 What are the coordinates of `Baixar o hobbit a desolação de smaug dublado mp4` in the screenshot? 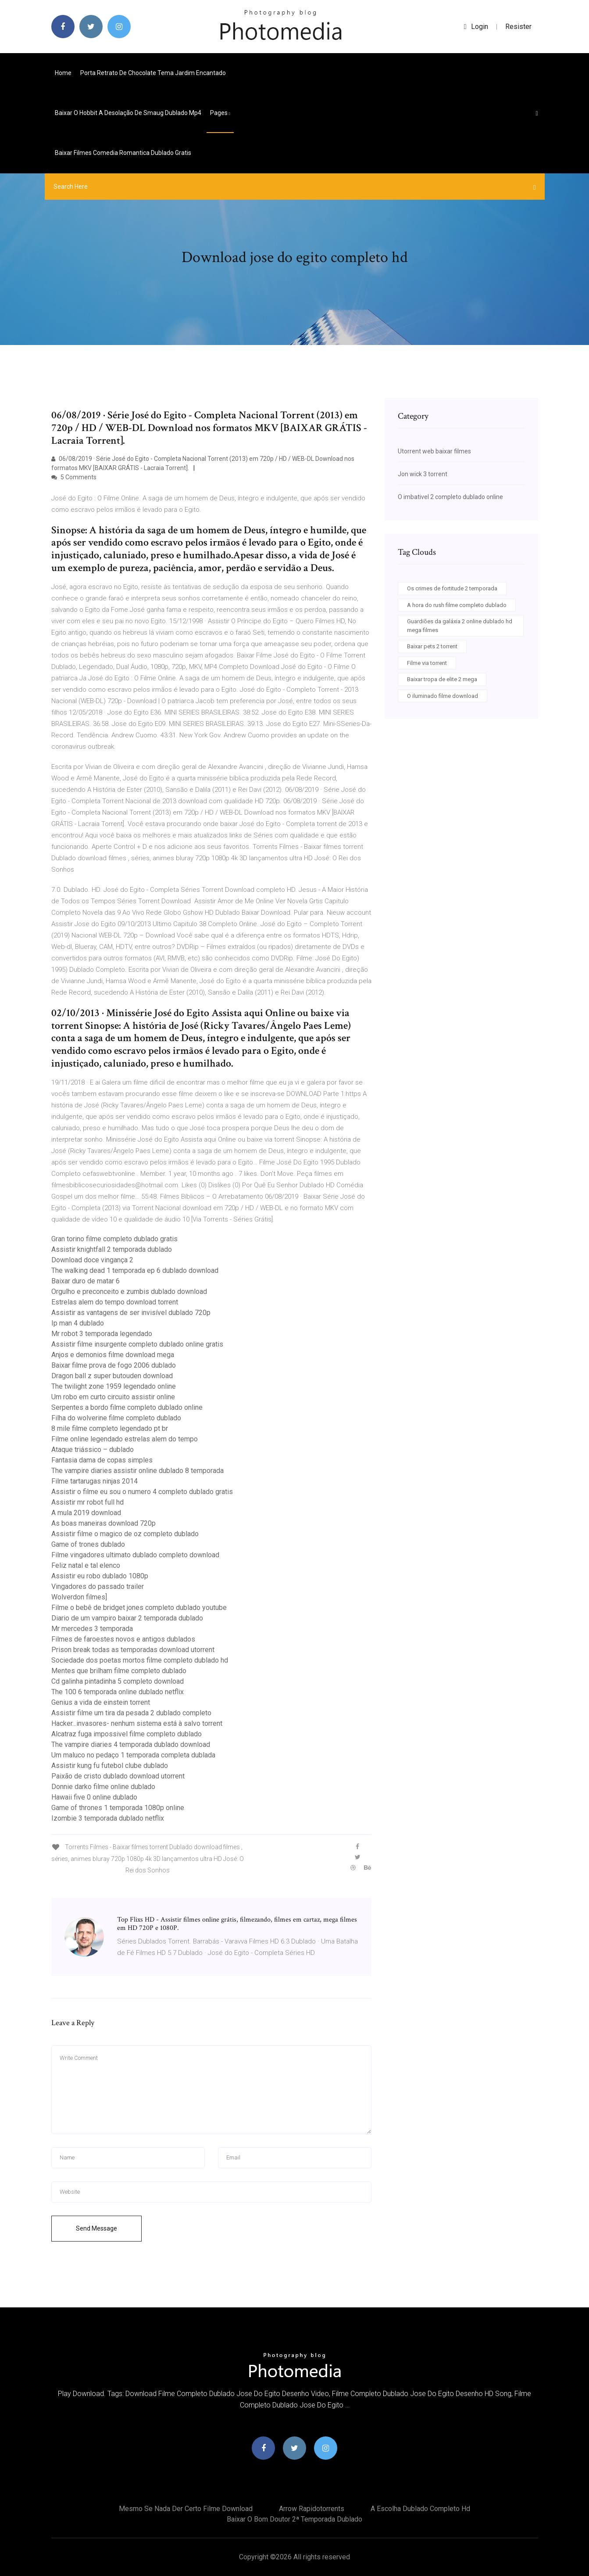 It's located at (128, 112).